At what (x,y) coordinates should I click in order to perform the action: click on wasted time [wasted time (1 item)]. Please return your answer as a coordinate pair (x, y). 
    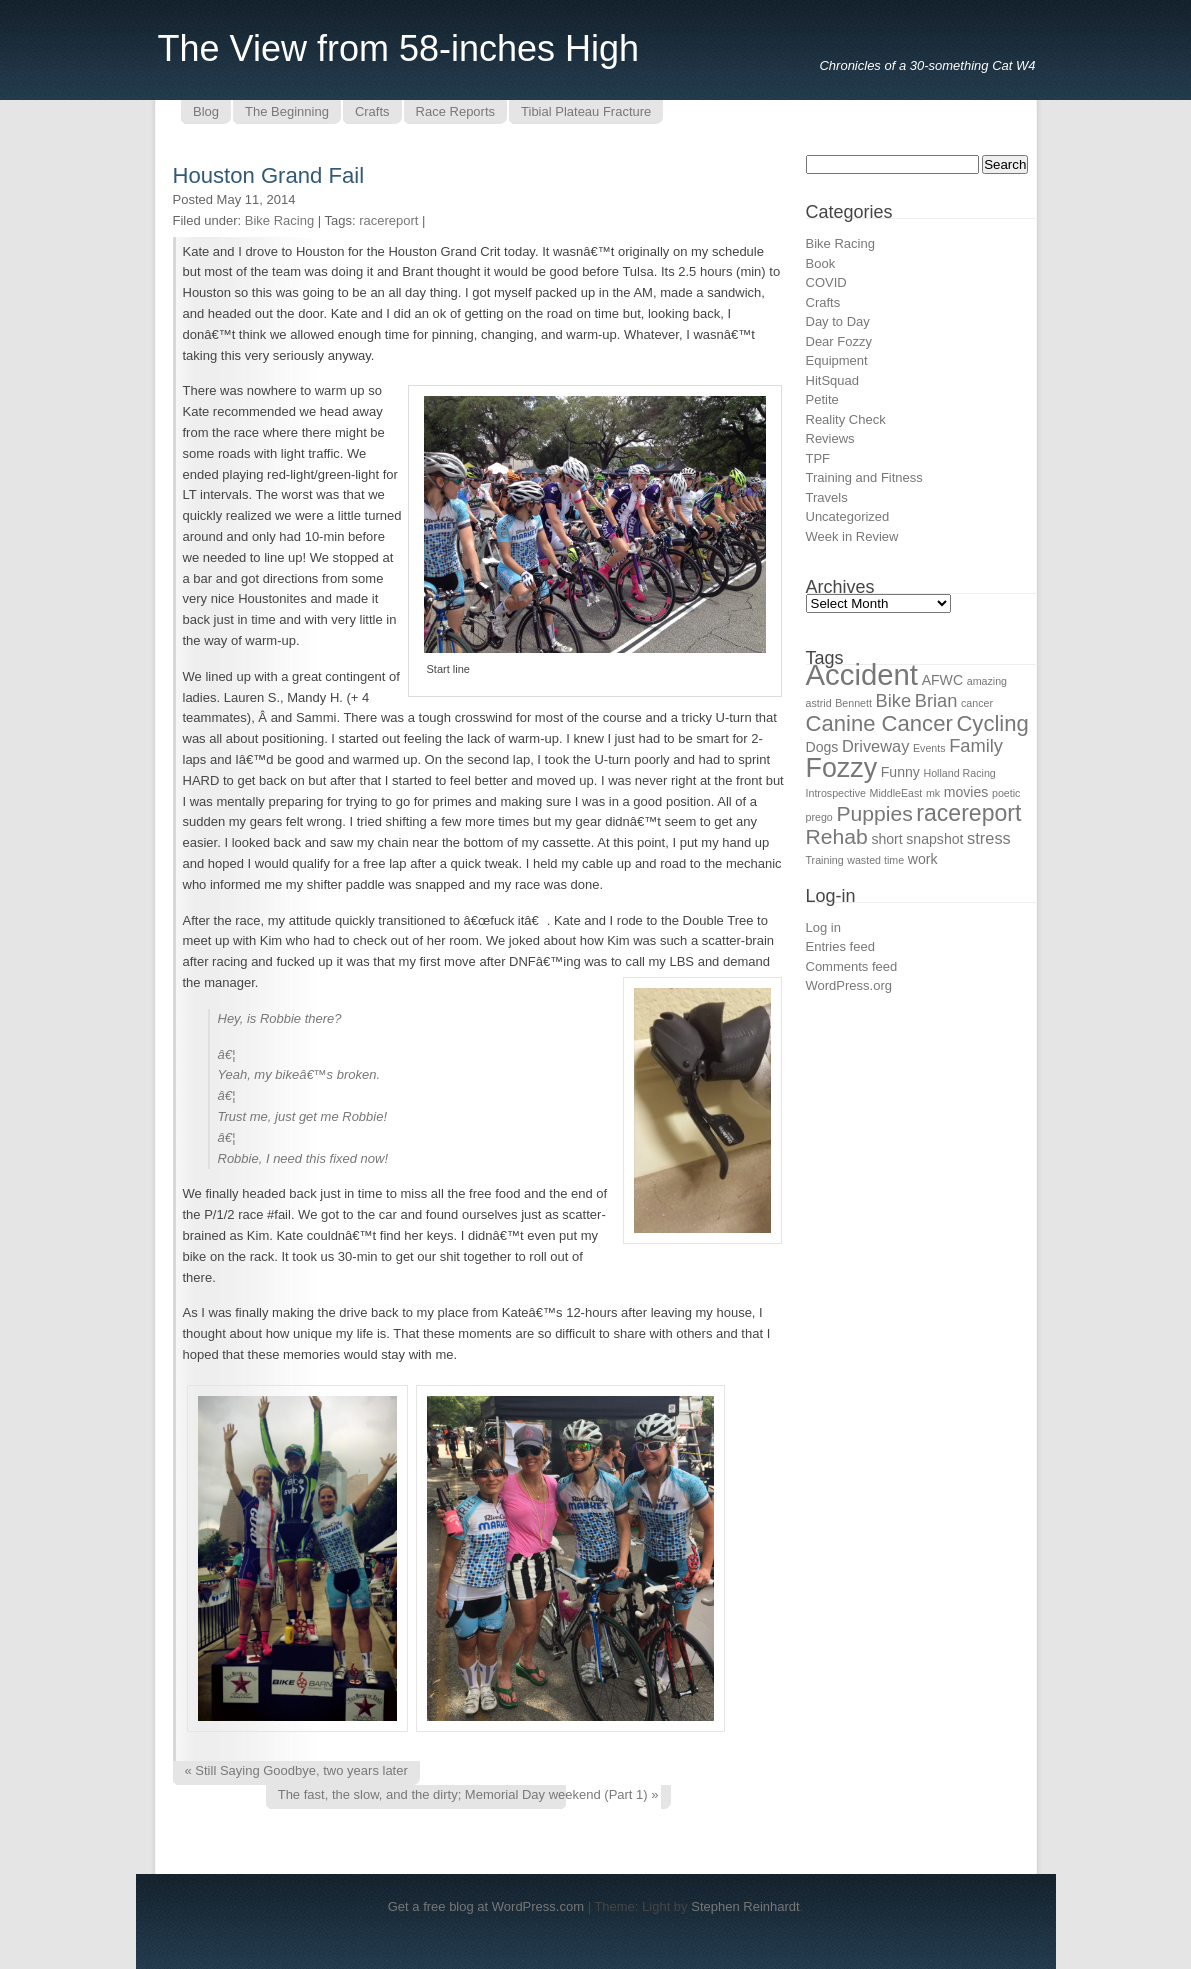
    Looking at the image, I should click on (875, 860).